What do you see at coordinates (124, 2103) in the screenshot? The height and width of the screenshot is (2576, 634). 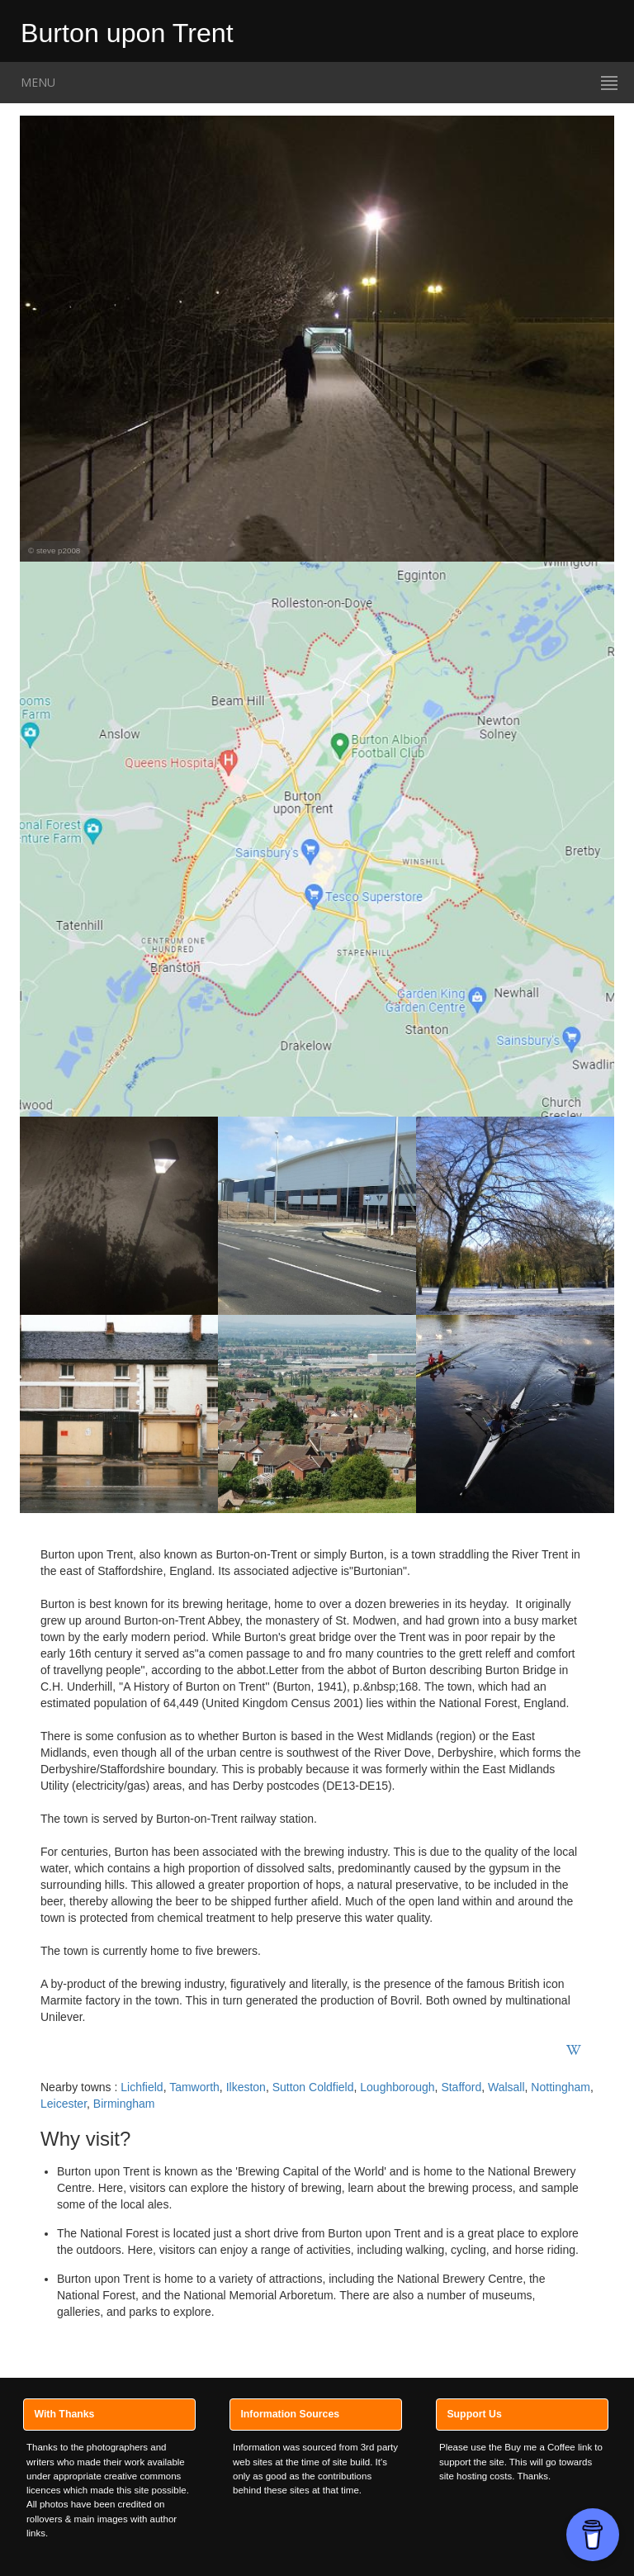 I see `Birmingham` at bounding box center [124, 2103].